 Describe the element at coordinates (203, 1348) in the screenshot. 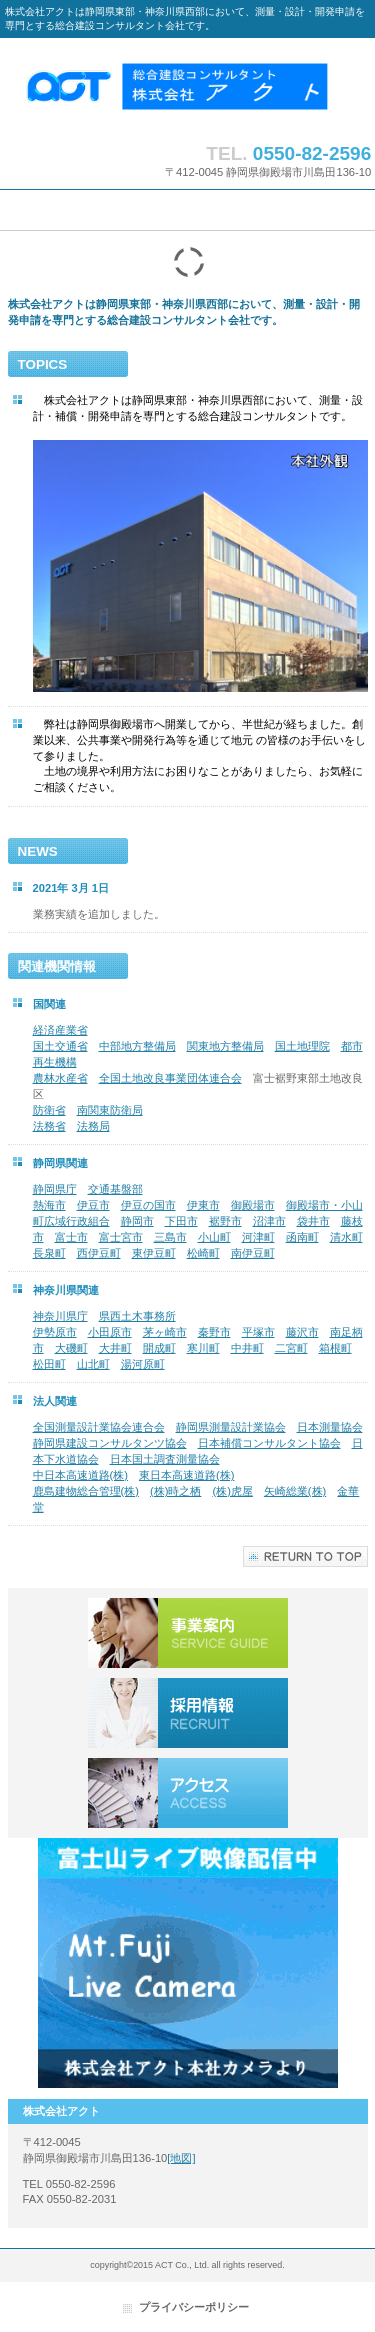

I see `寒川町` at that location.